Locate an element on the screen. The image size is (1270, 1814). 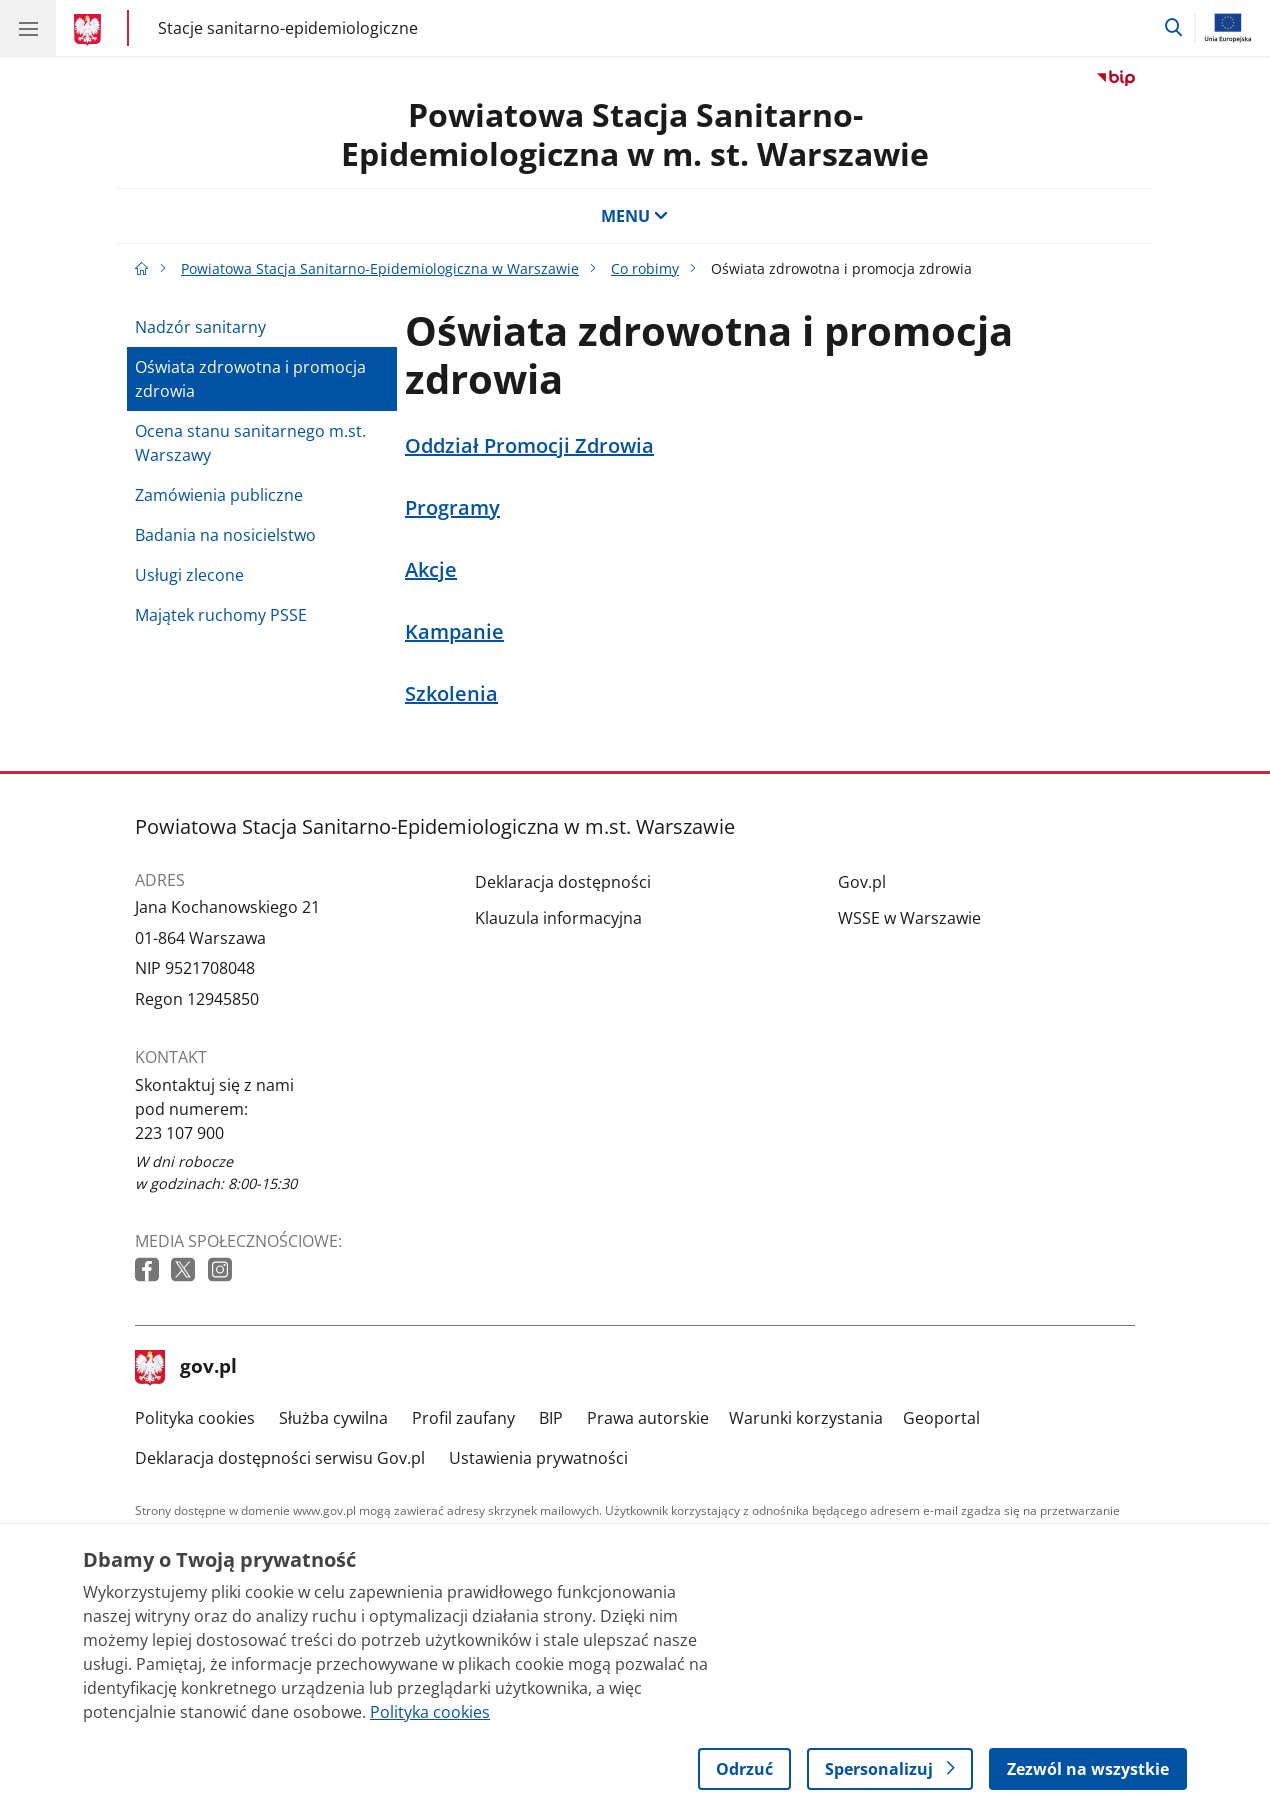
Programy is located at coordinates (452, 508).